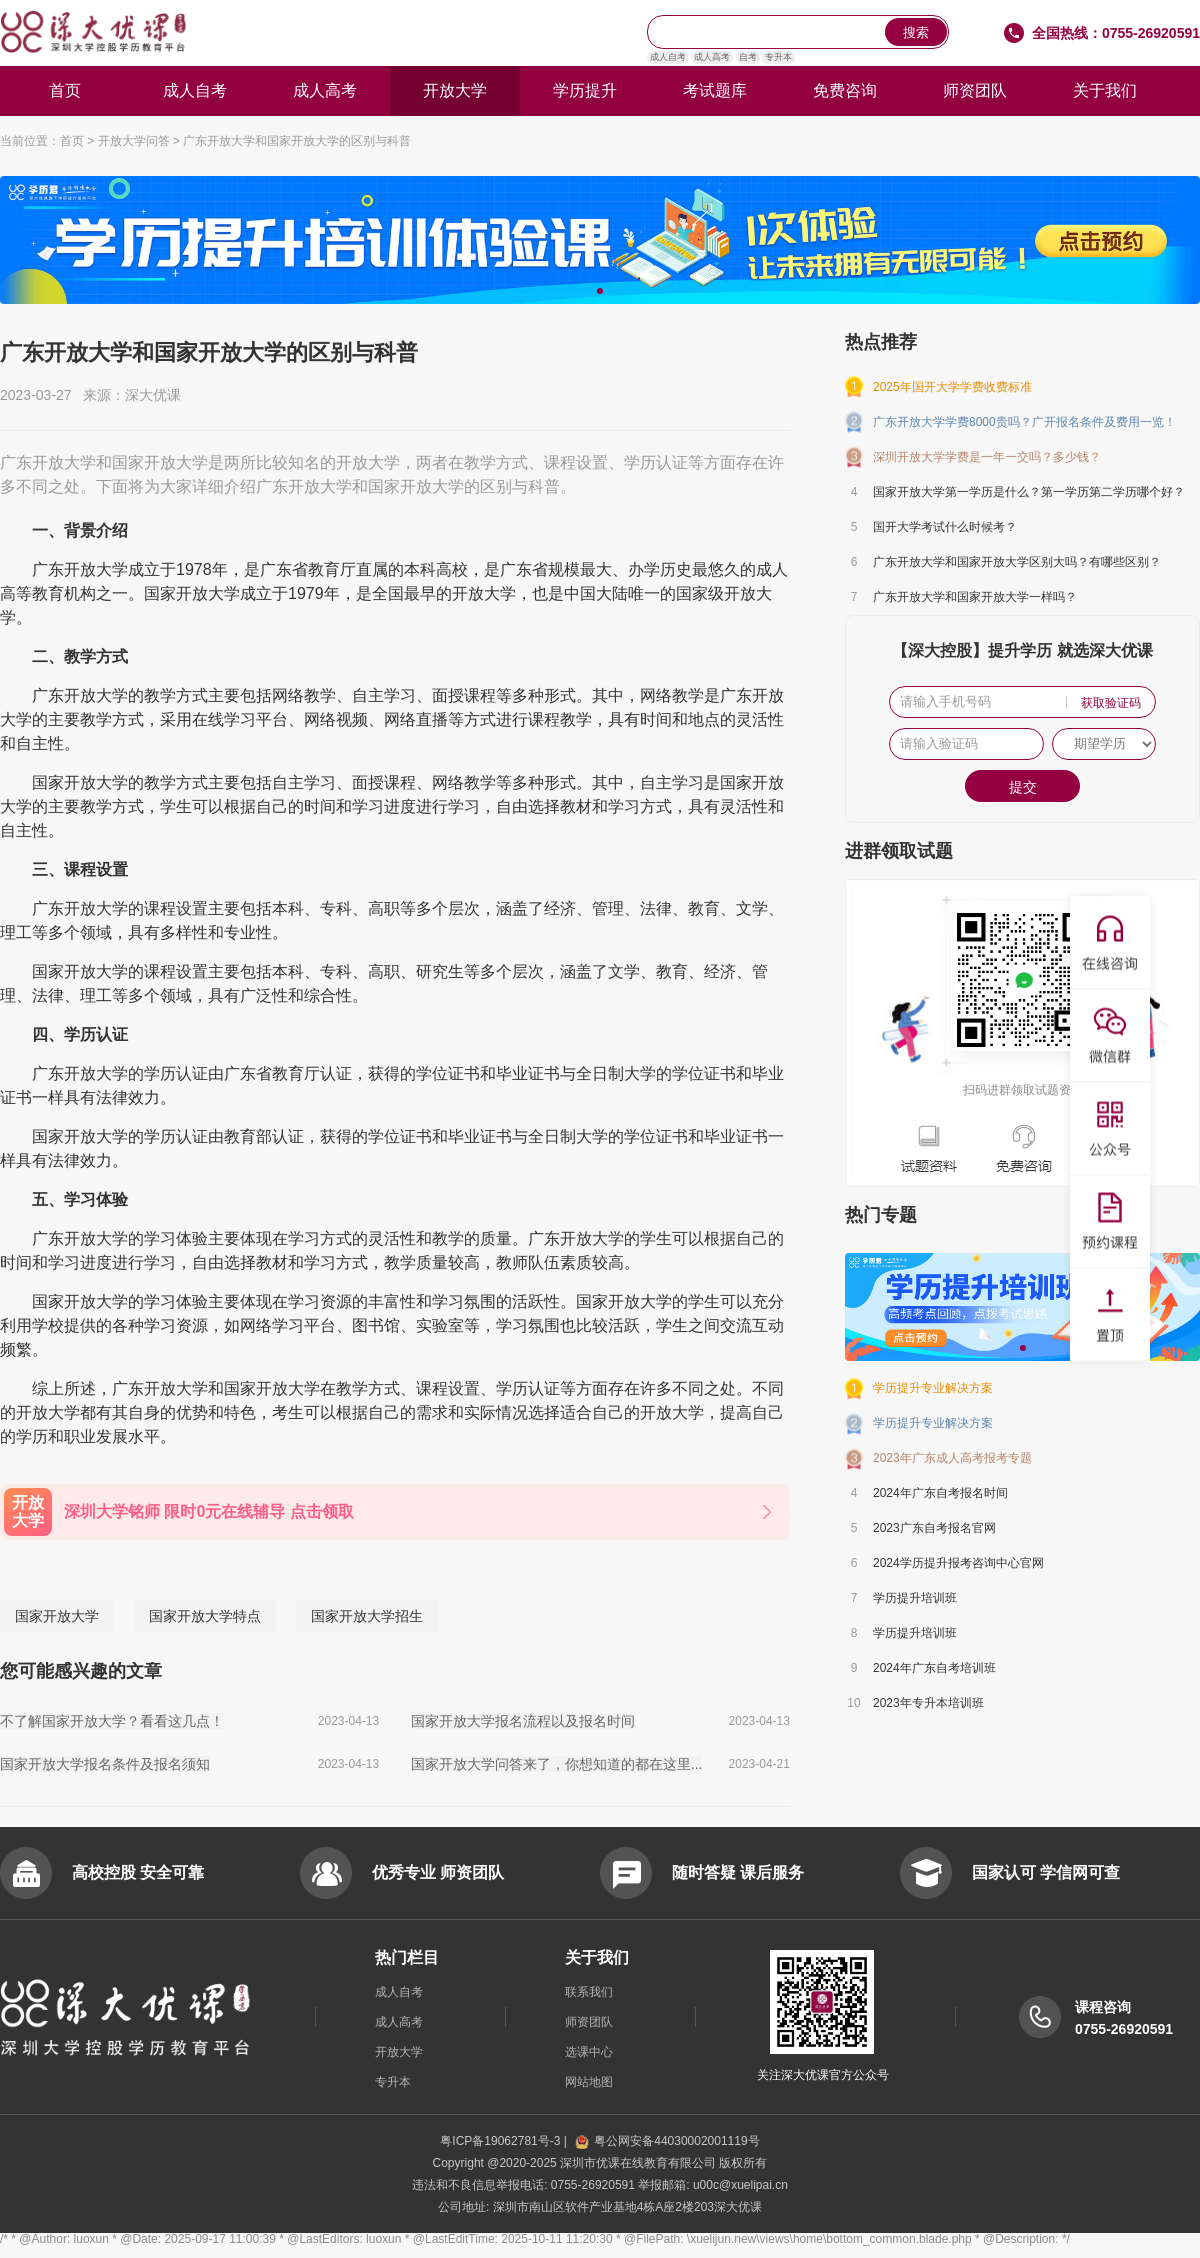  Describe the element at coordinates (112, 1721) in the screenshot. I see `不了解国家开放大学？看看这几点！` at that location.